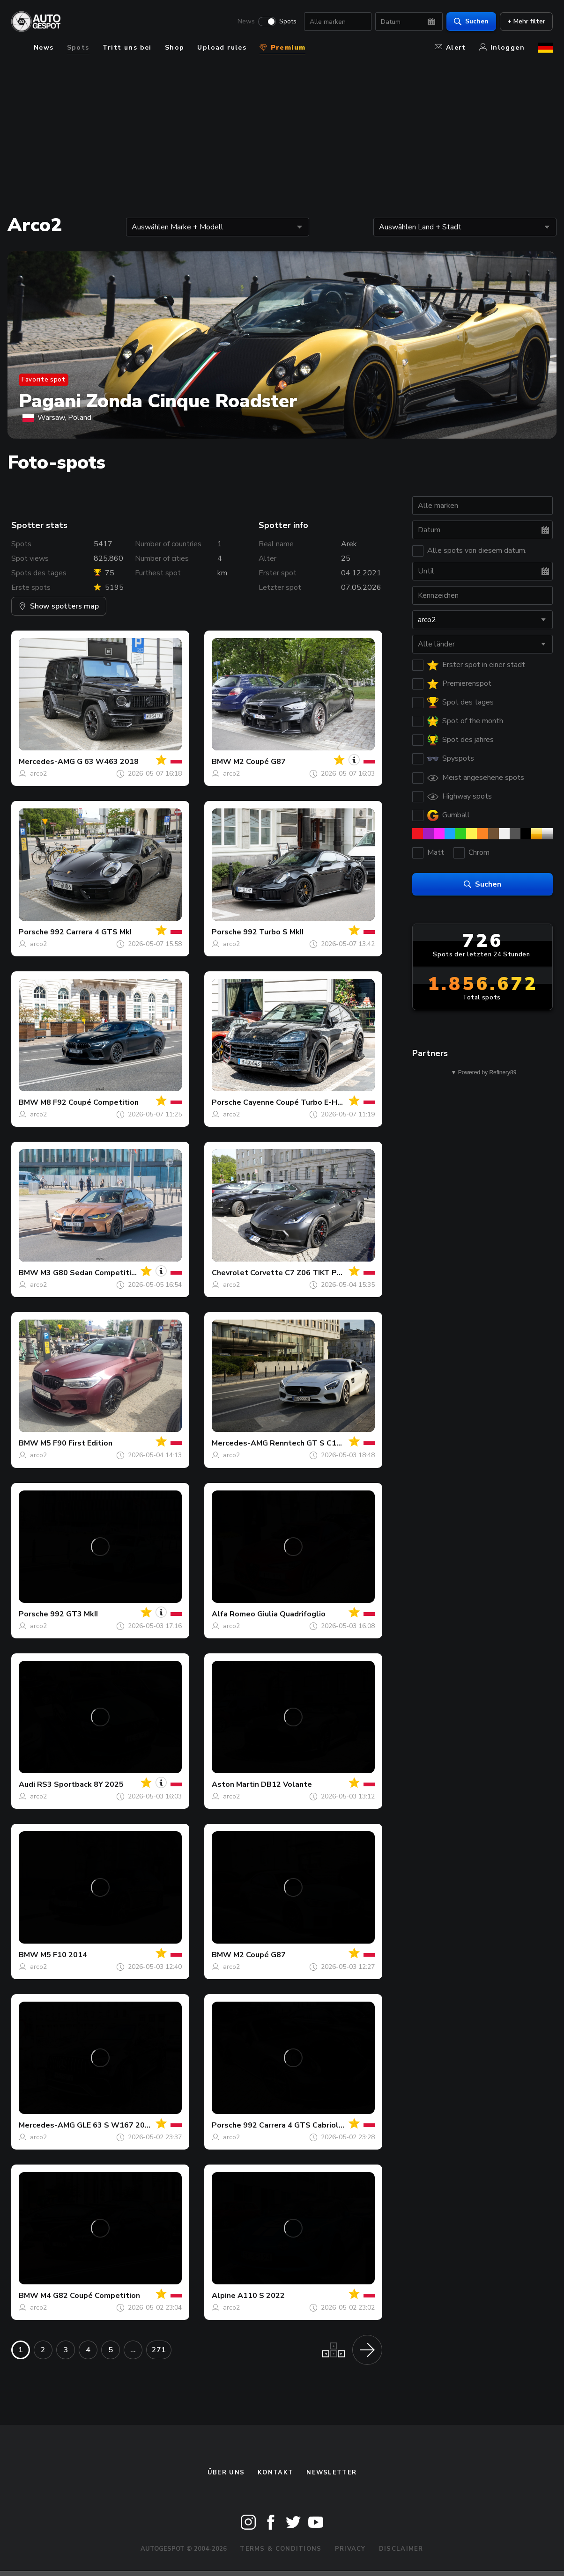  What do you see at coordinates (27, 1784) in the screenshot?
I see `Audi` at bounding box center [27, 1784].